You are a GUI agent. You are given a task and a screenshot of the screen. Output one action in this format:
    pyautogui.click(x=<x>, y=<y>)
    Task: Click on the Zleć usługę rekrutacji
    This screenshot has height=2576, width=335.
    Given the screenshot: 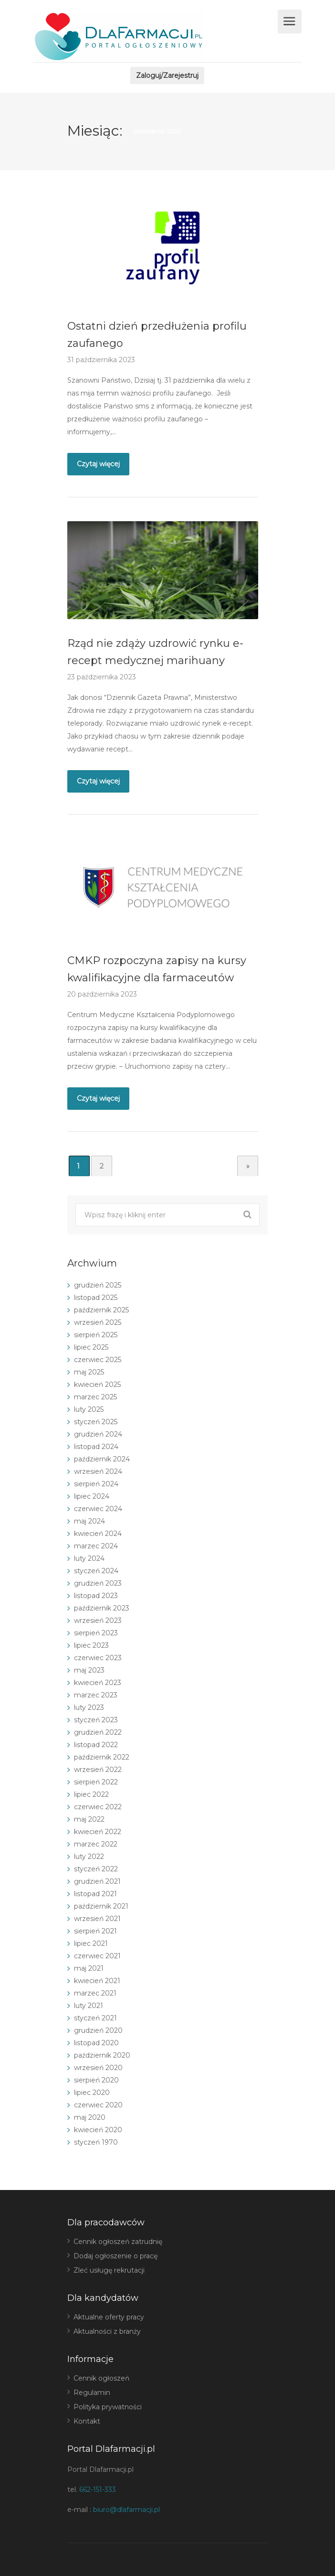 What is the action you would take?
    pyautogui.click(x=109, y=2270)
    